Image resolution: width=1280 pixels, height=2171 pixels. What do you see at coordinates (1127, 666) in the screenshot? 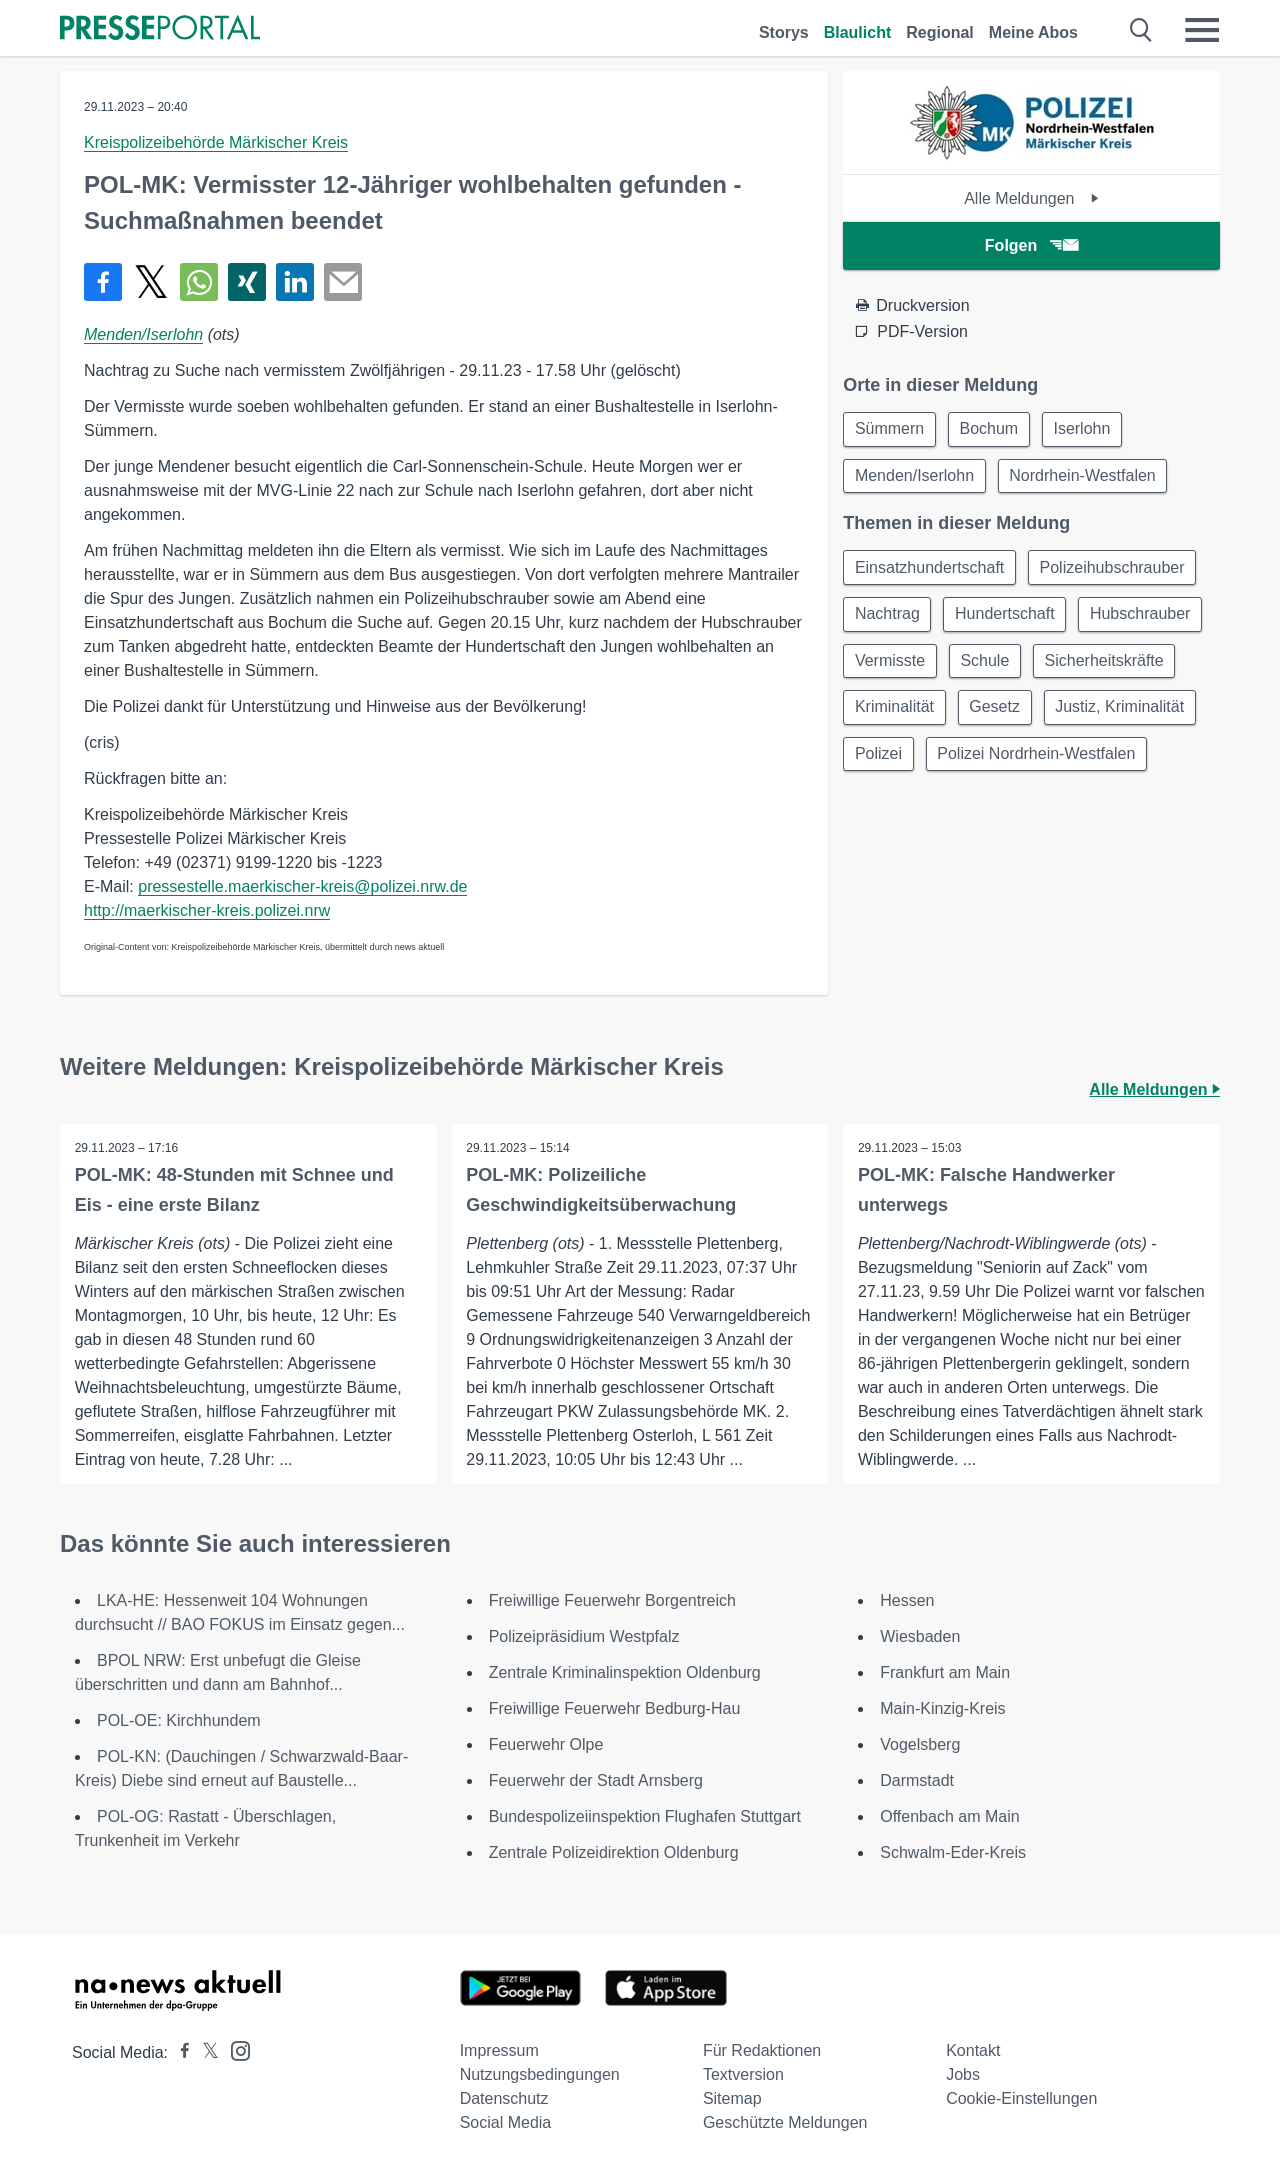
I see `Schule` at bounding box center [1127, 666].